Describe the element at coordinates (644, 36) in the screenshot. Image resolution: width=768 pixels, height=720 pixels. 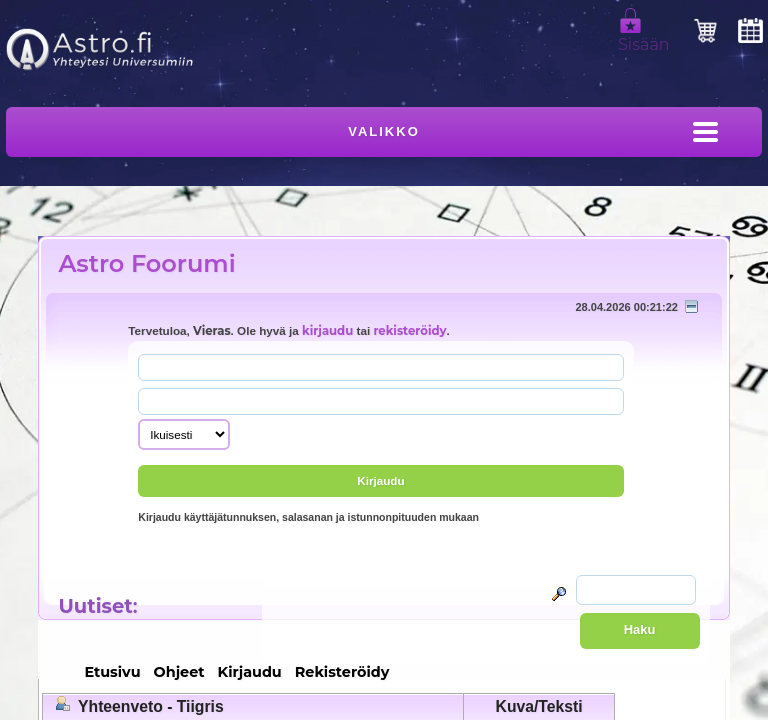
I see `Sisään` at that location.